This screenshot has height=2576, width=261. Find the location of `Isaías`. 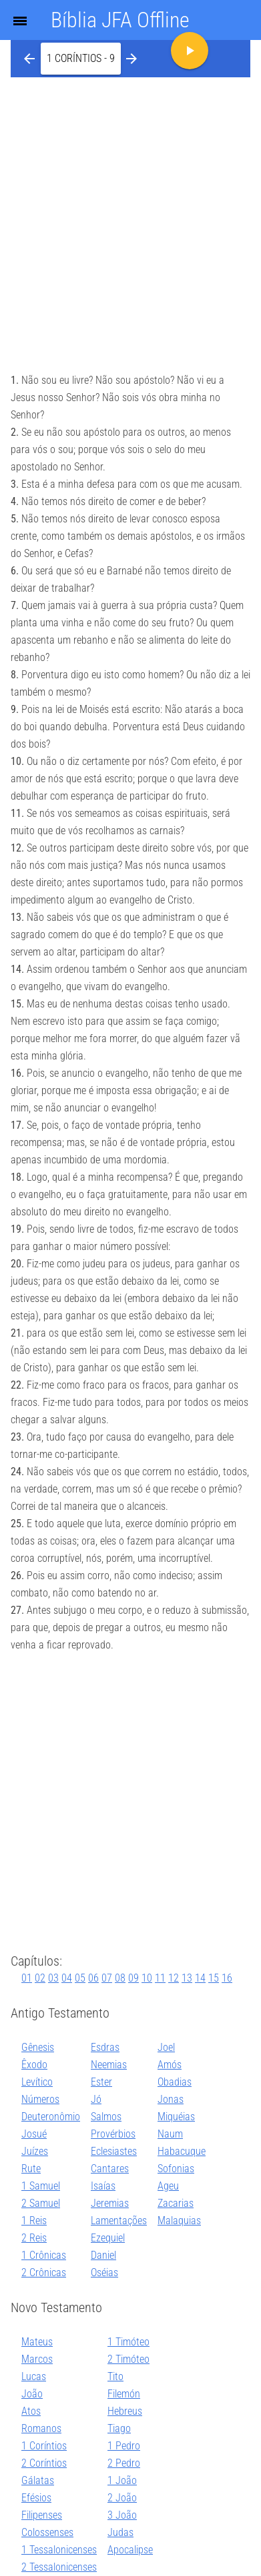

Isaías is located at coordinates (103, 2186).